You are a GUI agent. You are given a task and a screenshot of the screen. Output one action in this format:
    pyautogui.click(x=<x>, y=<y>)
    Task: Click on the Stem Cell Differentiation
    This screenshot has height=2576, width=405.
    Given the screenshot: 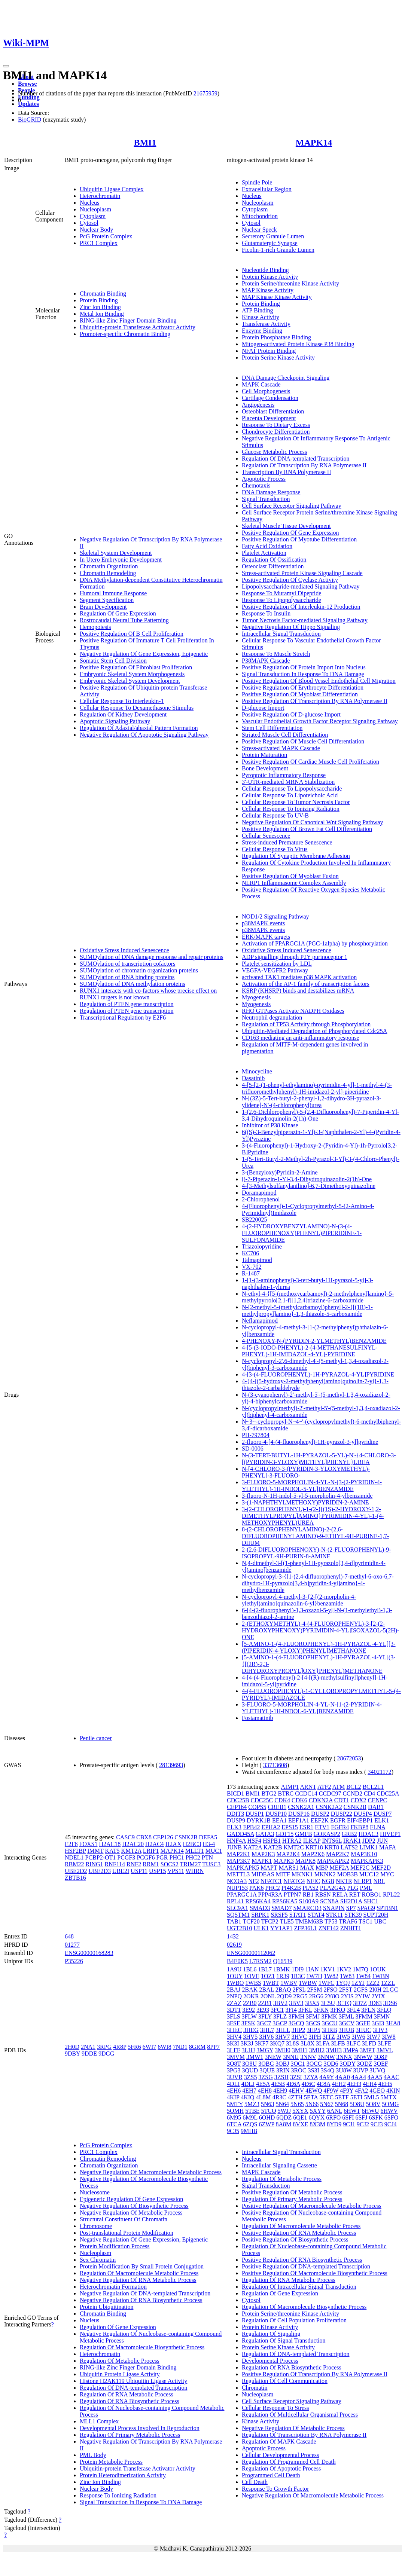 What is the action you would take?
    pyautogui.click(x=272, y=728)
    